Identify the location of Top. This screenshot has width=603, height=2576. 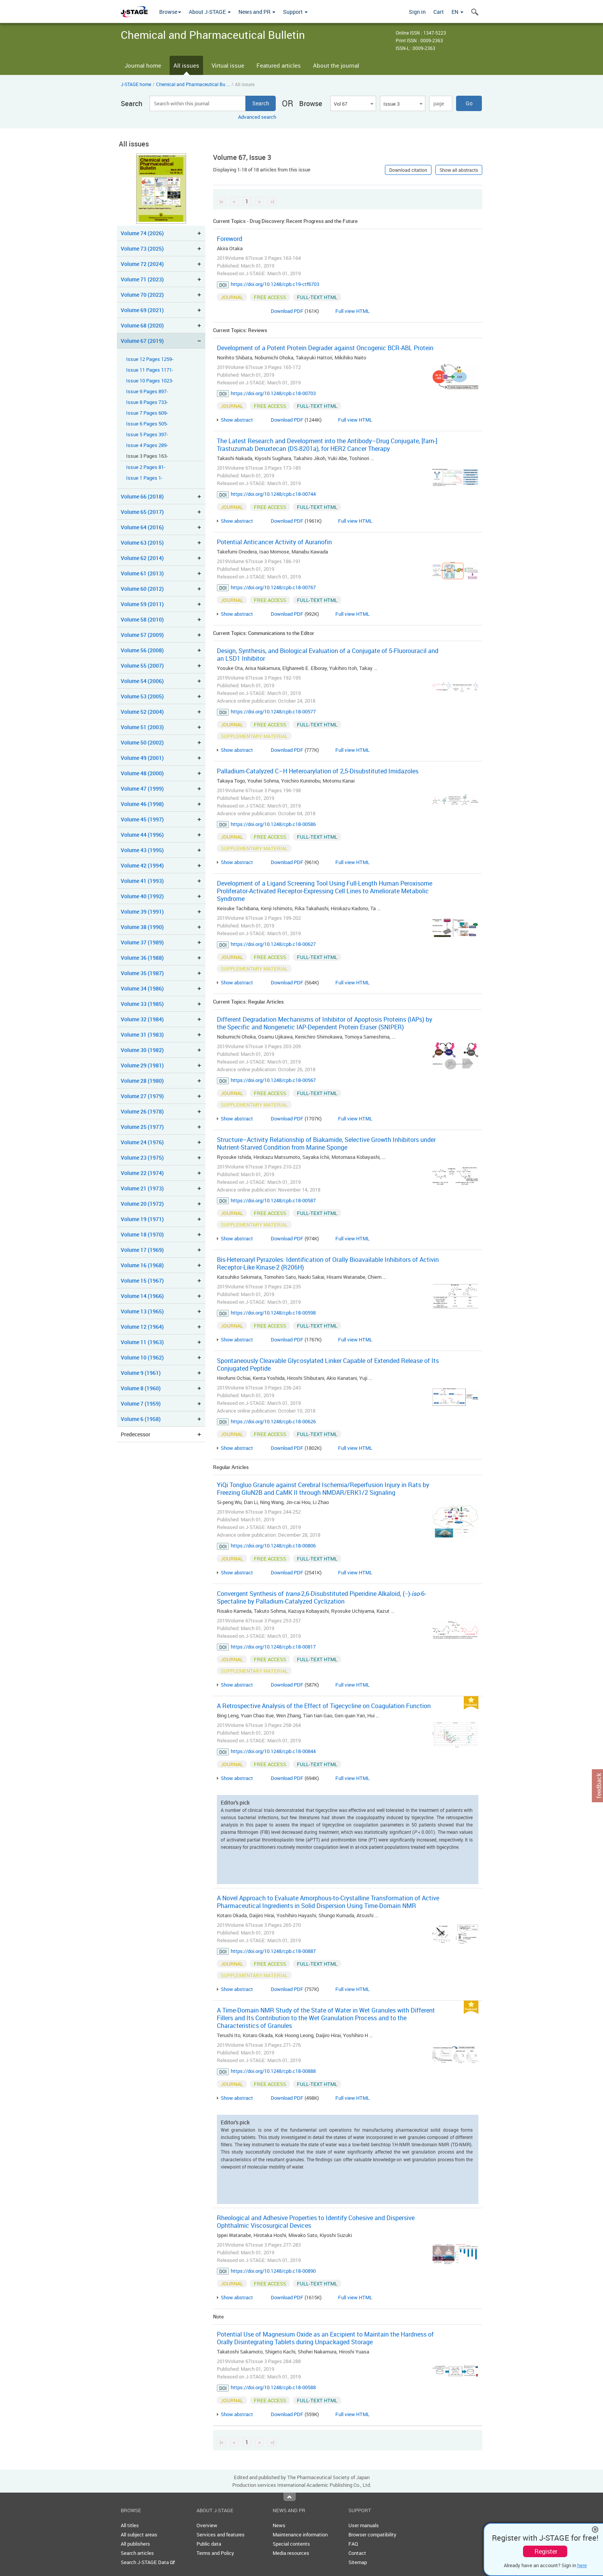
(289, 2497).